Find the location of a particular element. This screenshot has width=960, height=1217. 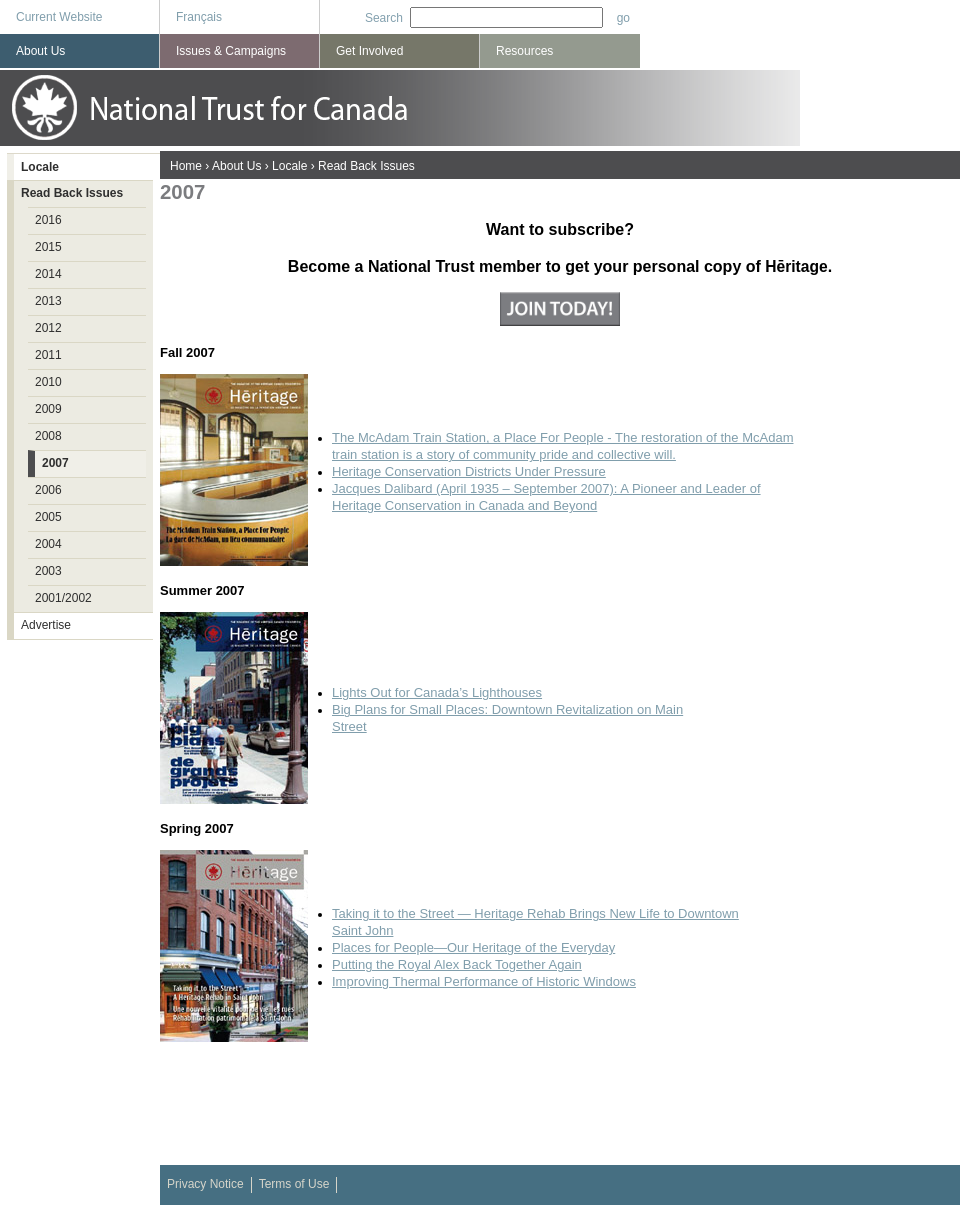

2011 is located at coordinates (48, 355).